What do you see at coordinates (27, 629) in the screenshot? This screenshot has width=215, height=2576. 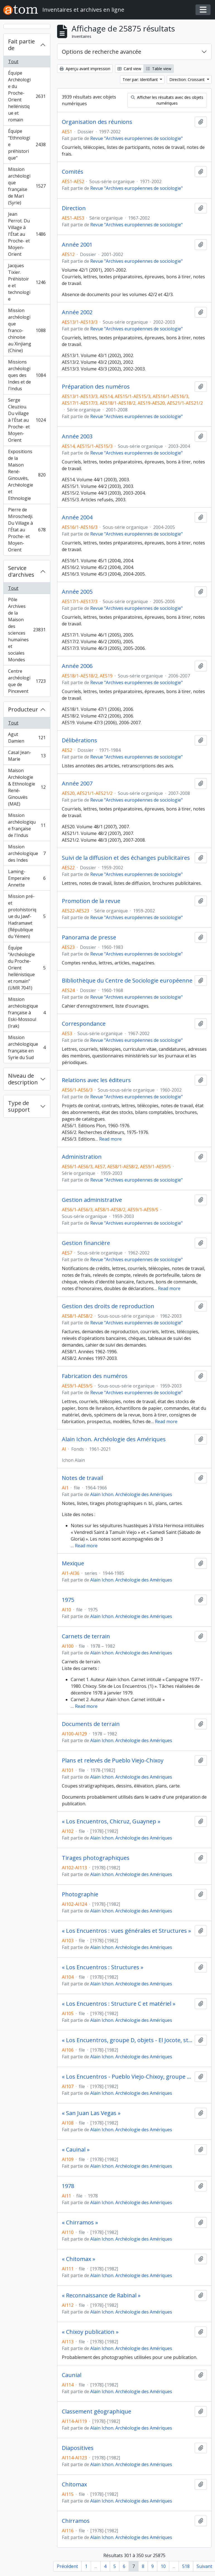 I see `Pôle Archives de la Maison des sciences humaines et sociales Mondes` at bounding box center [27, 629].